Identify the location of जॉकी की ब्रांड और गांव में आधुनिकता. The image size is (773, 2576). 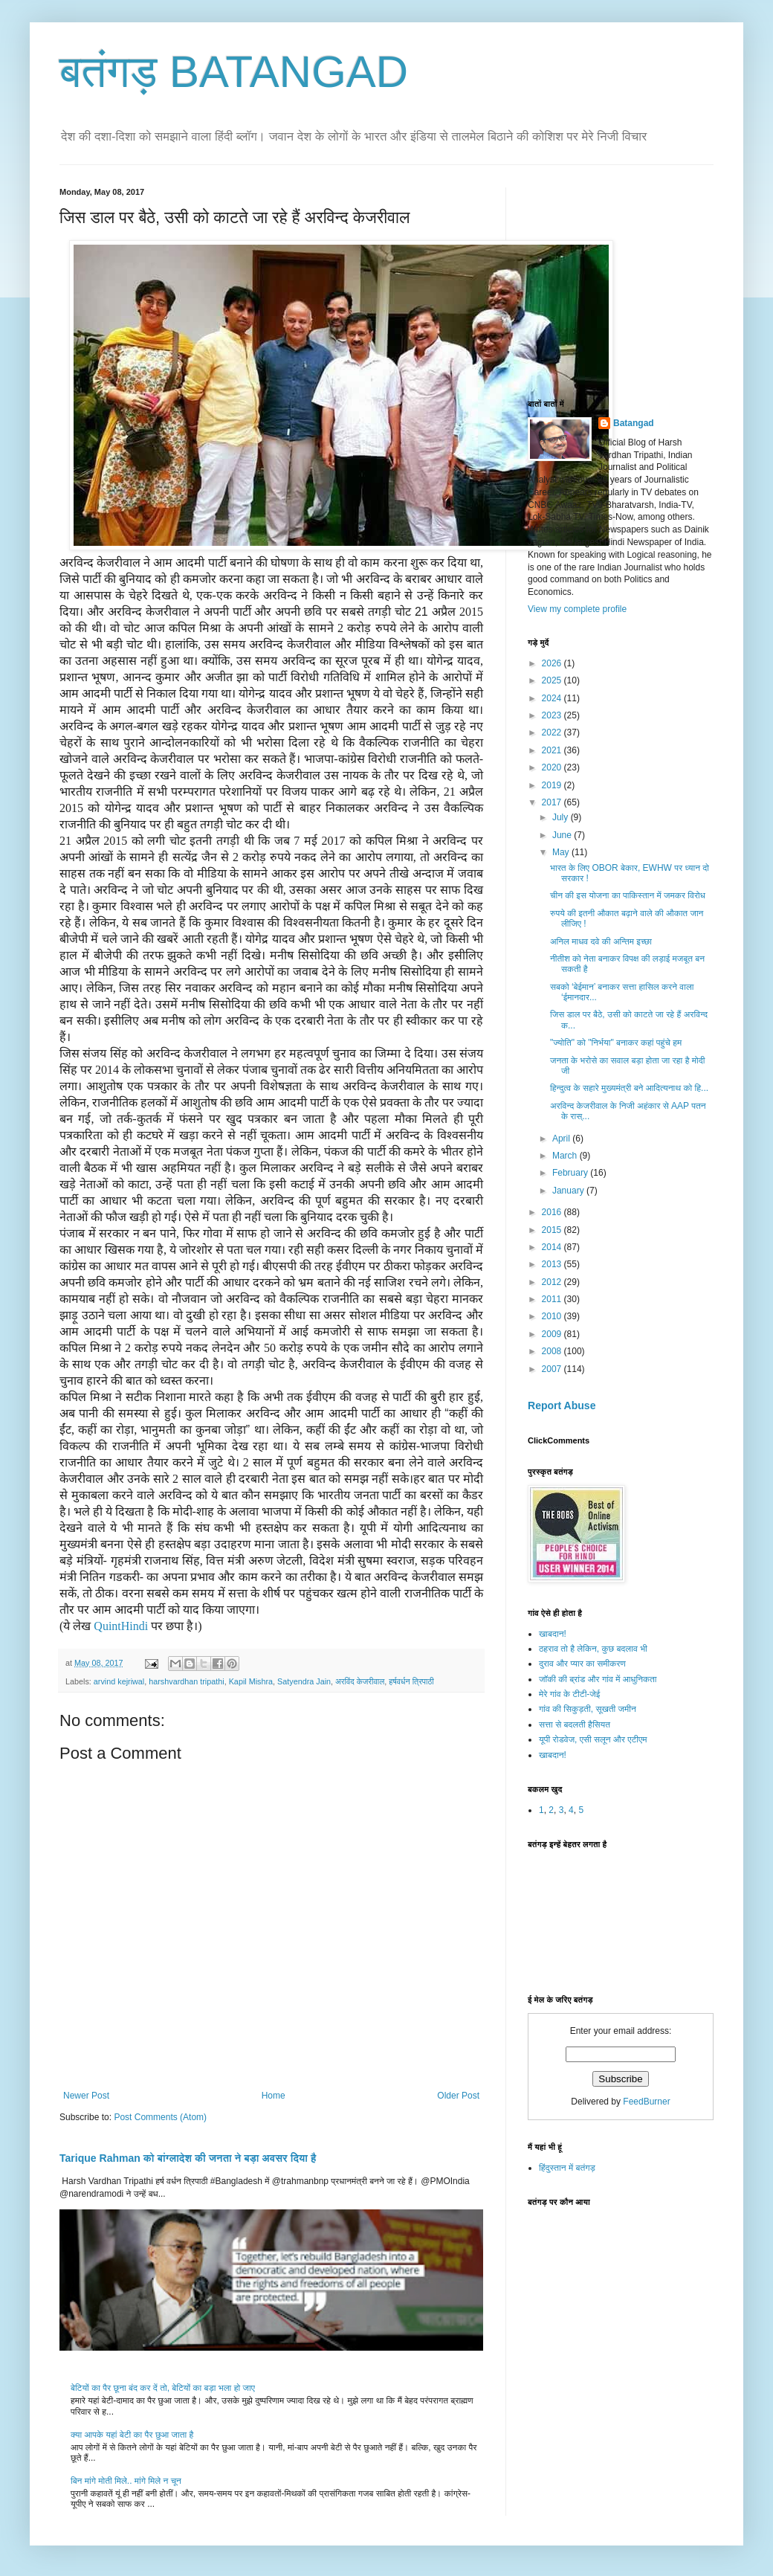
(597, 1679).